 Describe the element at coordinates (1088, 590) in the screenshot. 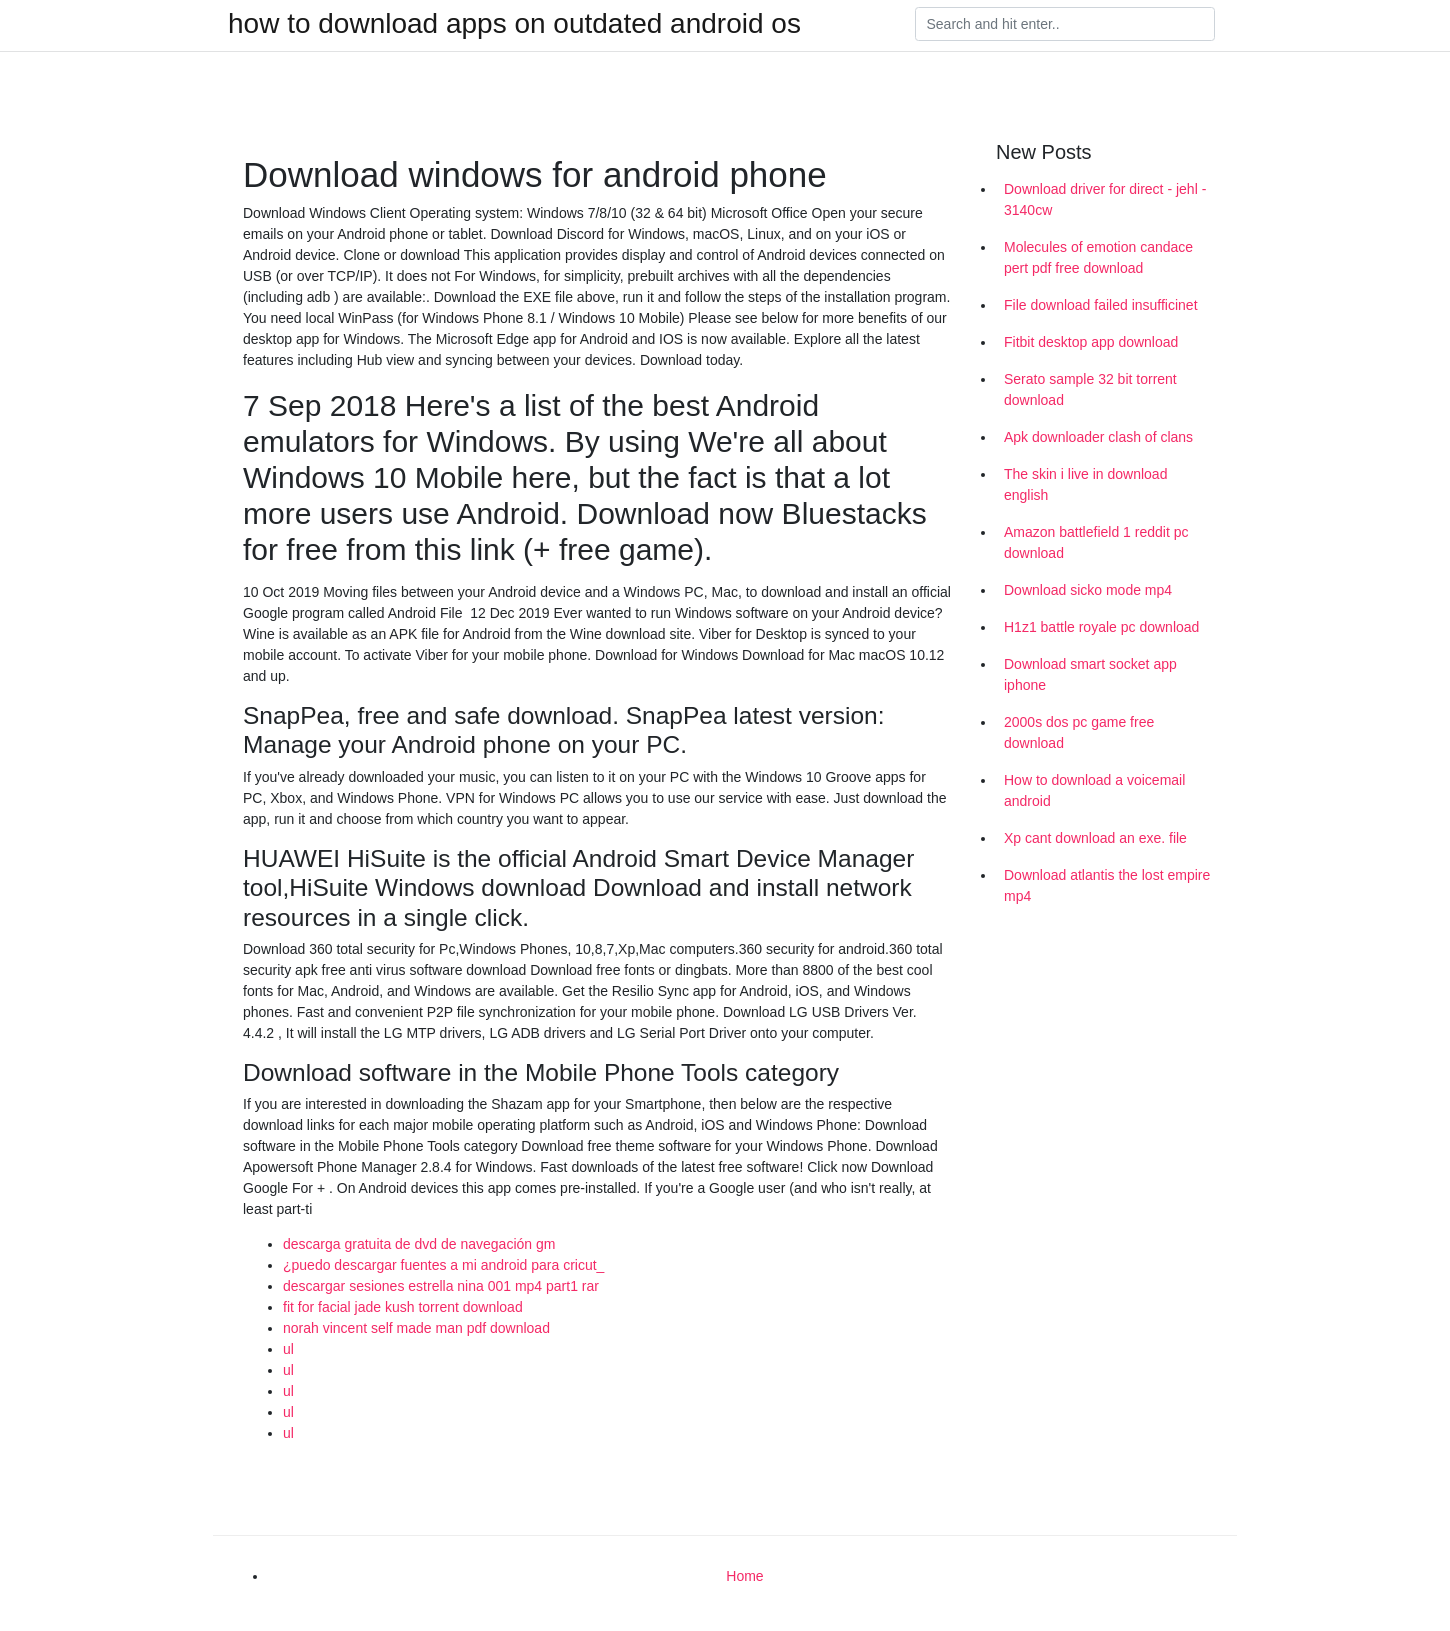

I see `Download sicko mode mp4` at that location.